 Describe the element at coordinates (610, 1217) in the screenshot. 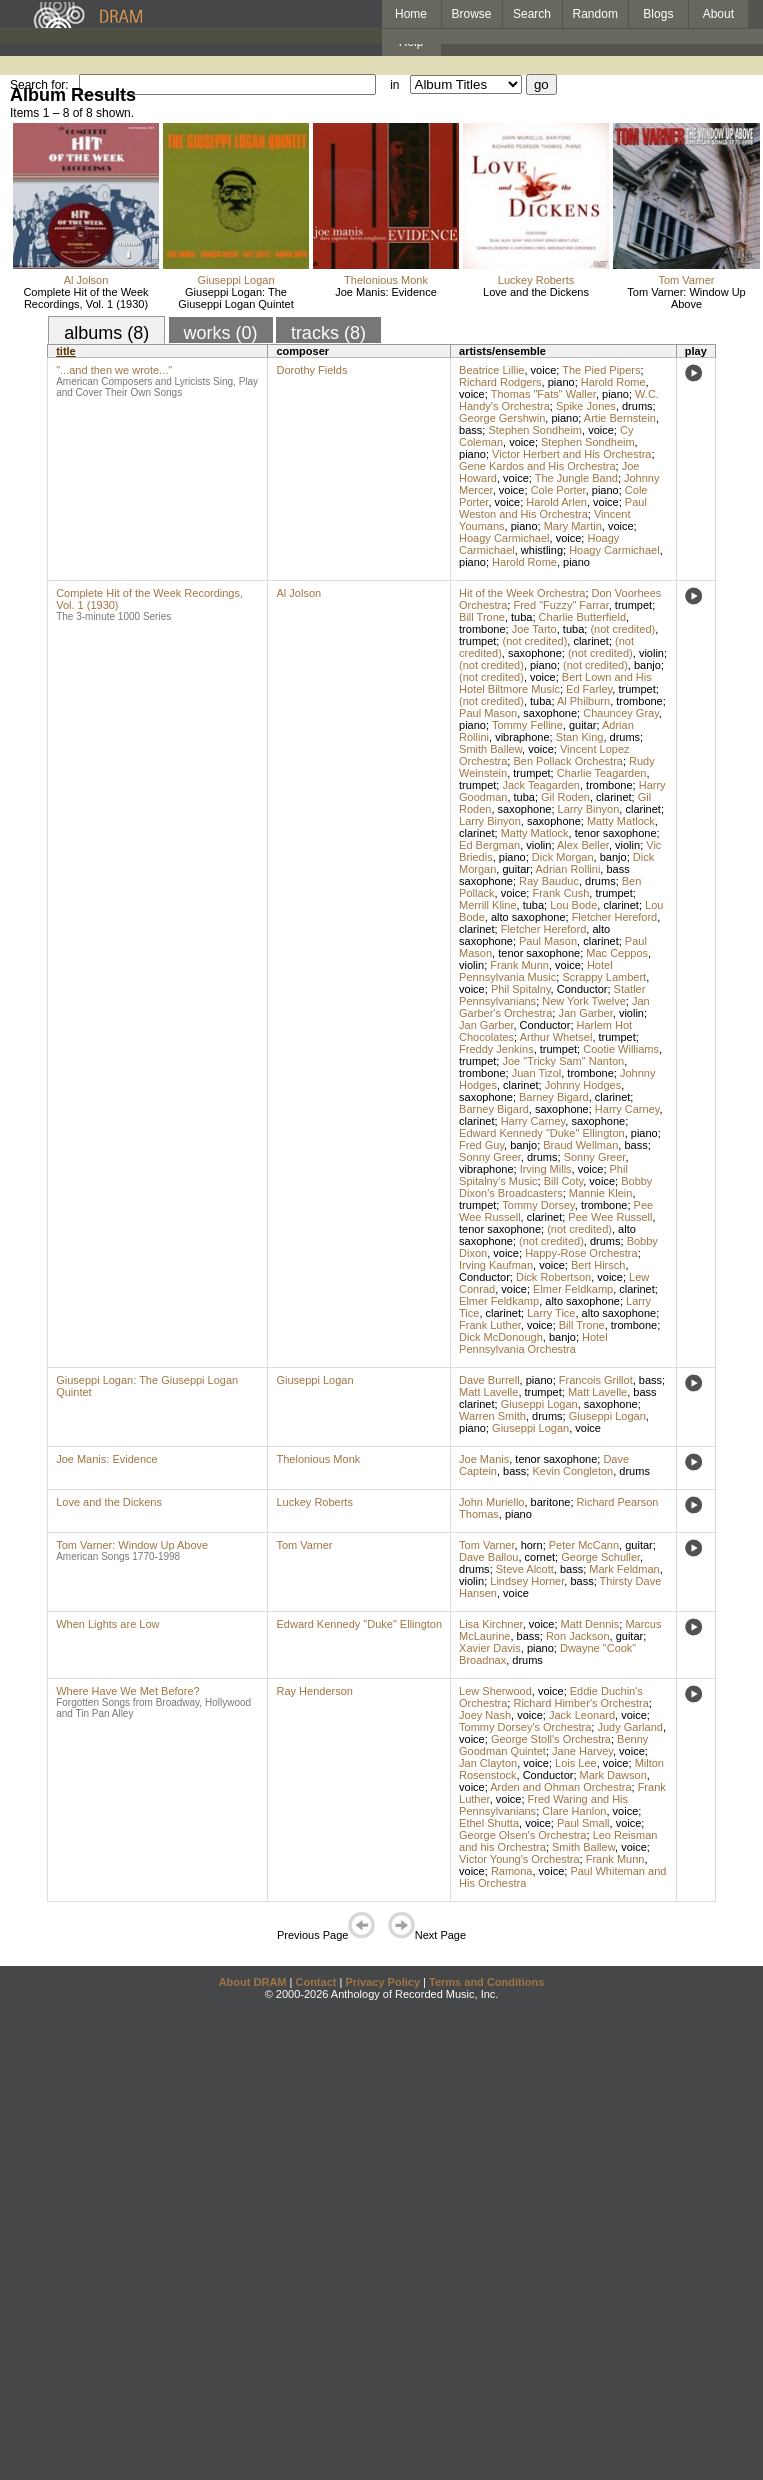

I see `Pee Wee Russell` at that location.